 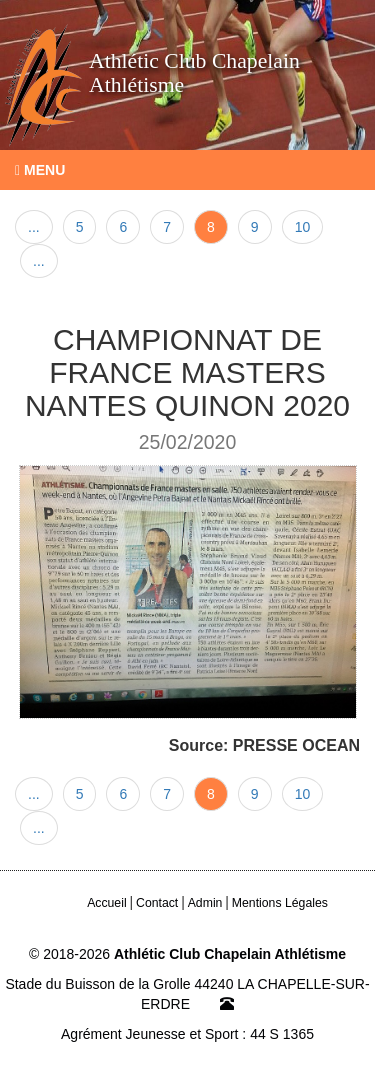 What do you see at coordinates (205, 903) in the screenshot?
I see `Admin` at bounding box center [205, 903].